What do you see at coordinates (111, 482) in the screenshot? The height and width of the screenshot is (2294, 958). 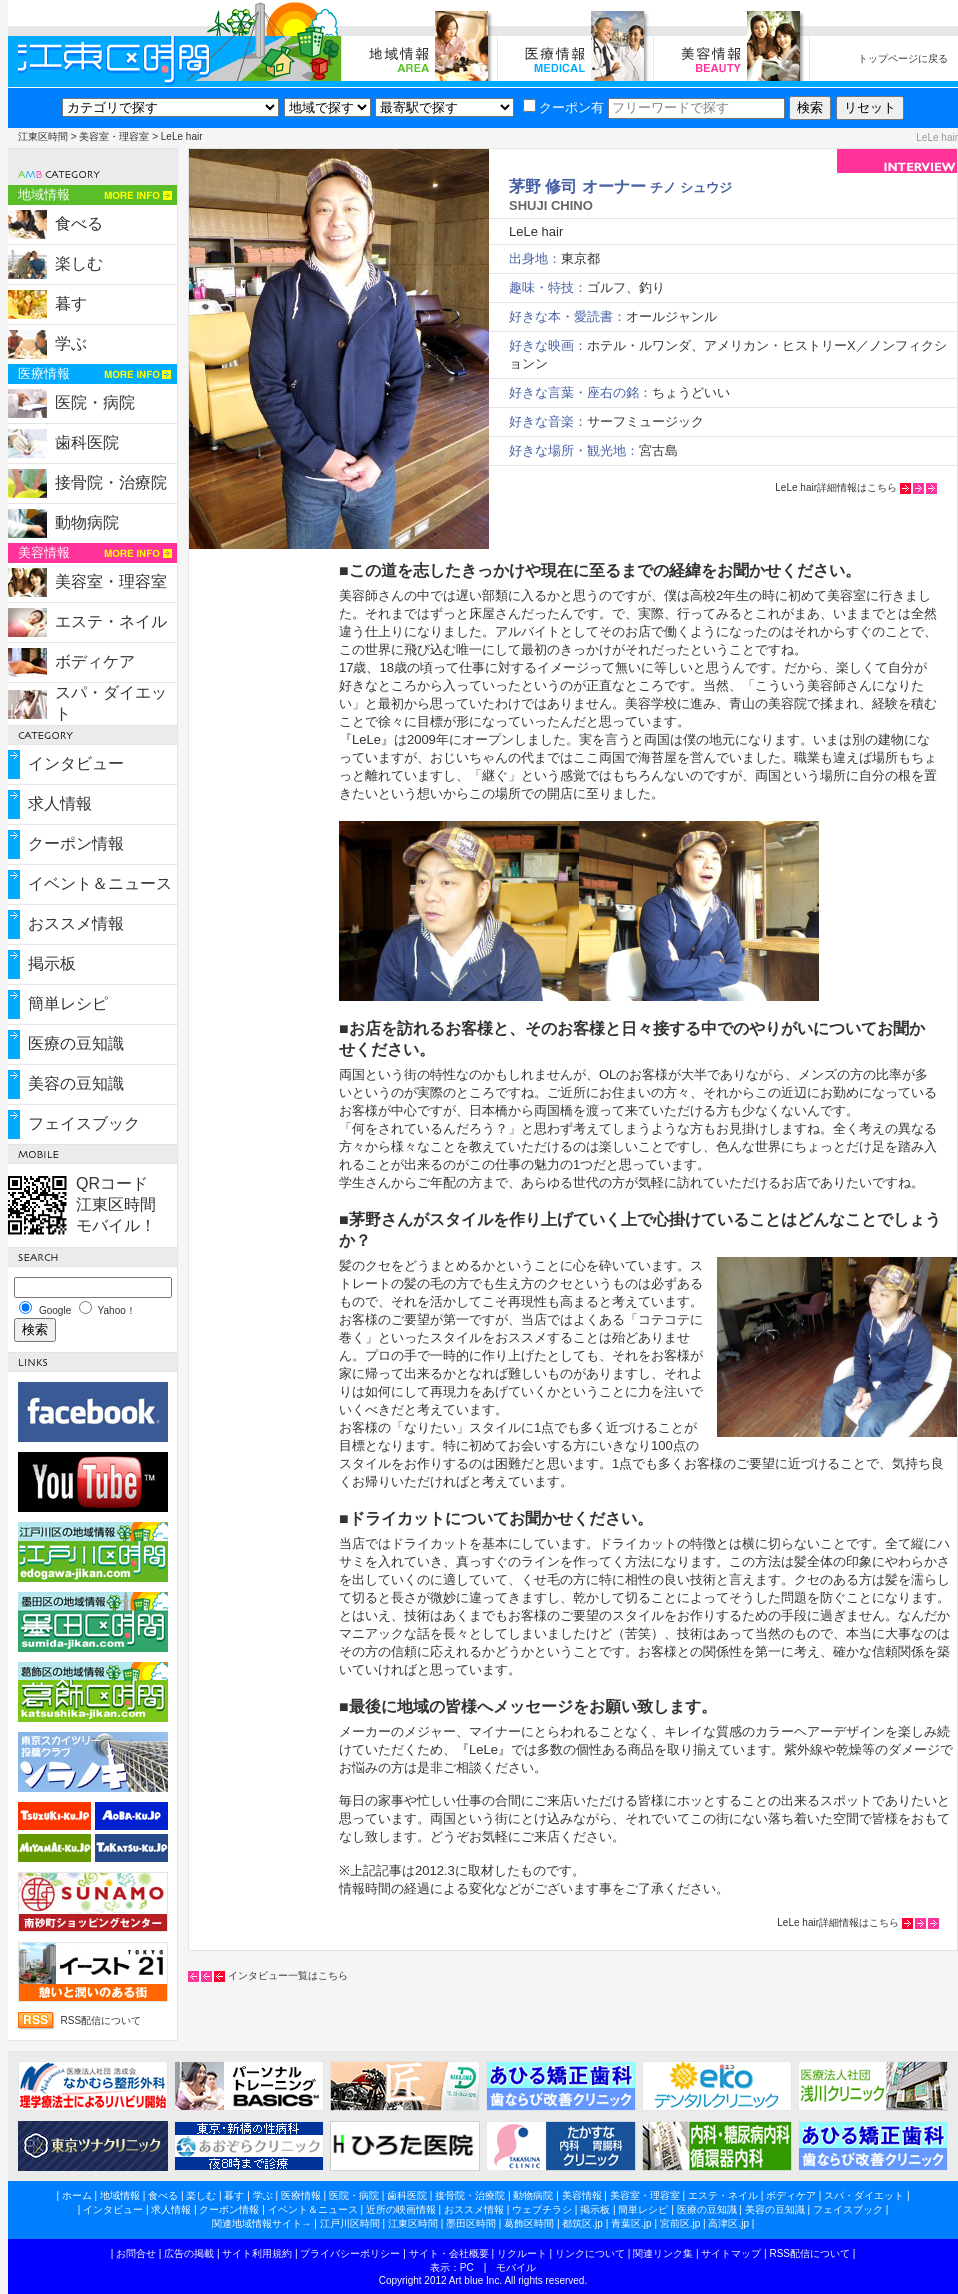 I see `接骨院・治療院` at bounding box center [111, 482].